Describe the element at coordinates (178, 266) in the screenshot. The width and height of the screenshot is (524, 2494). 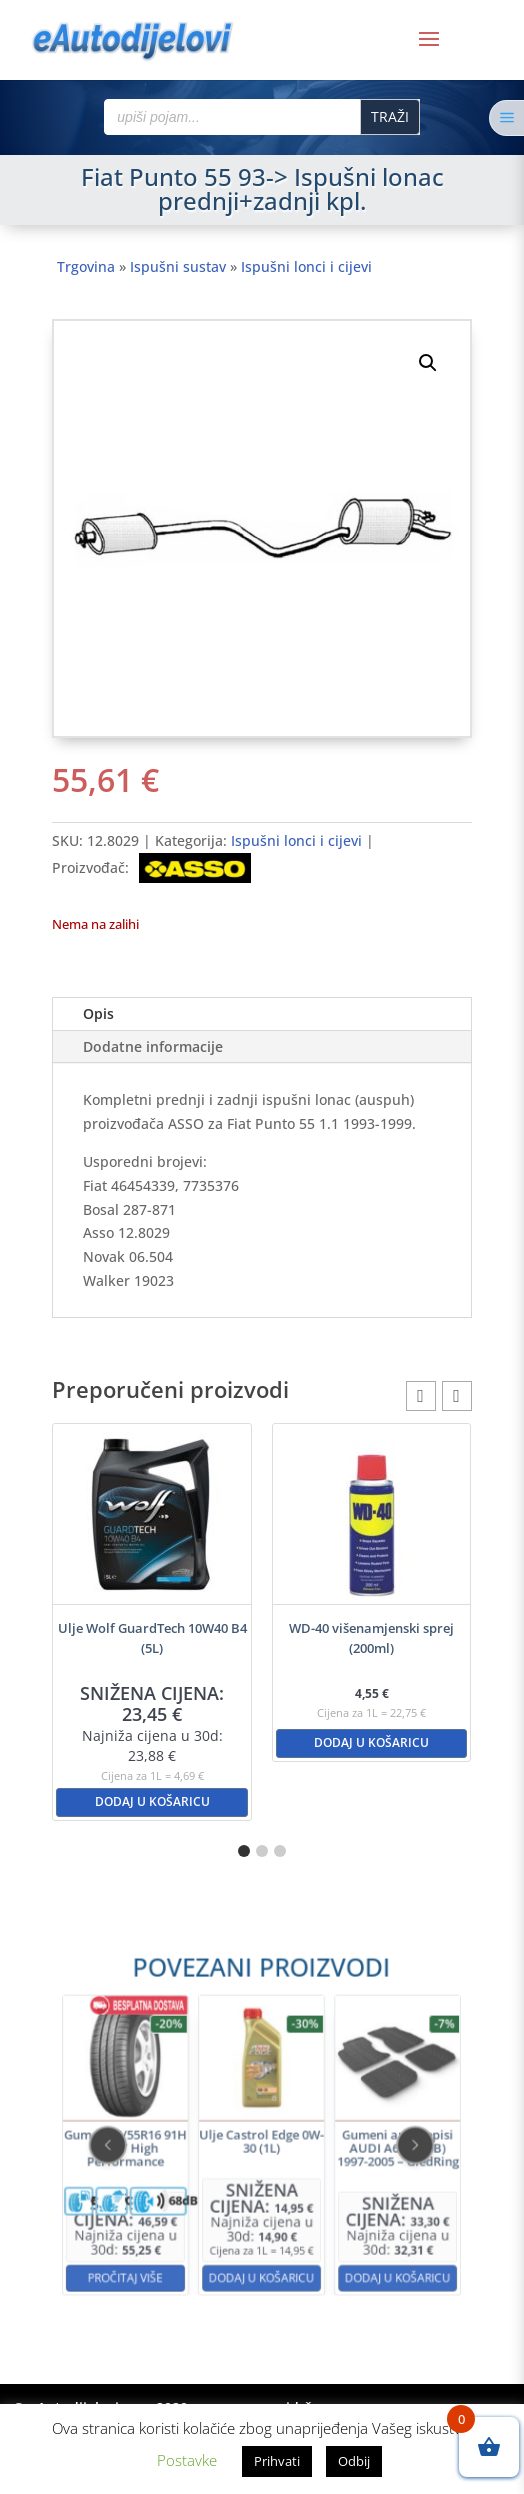
I see `Ispušni sustav` at that location.